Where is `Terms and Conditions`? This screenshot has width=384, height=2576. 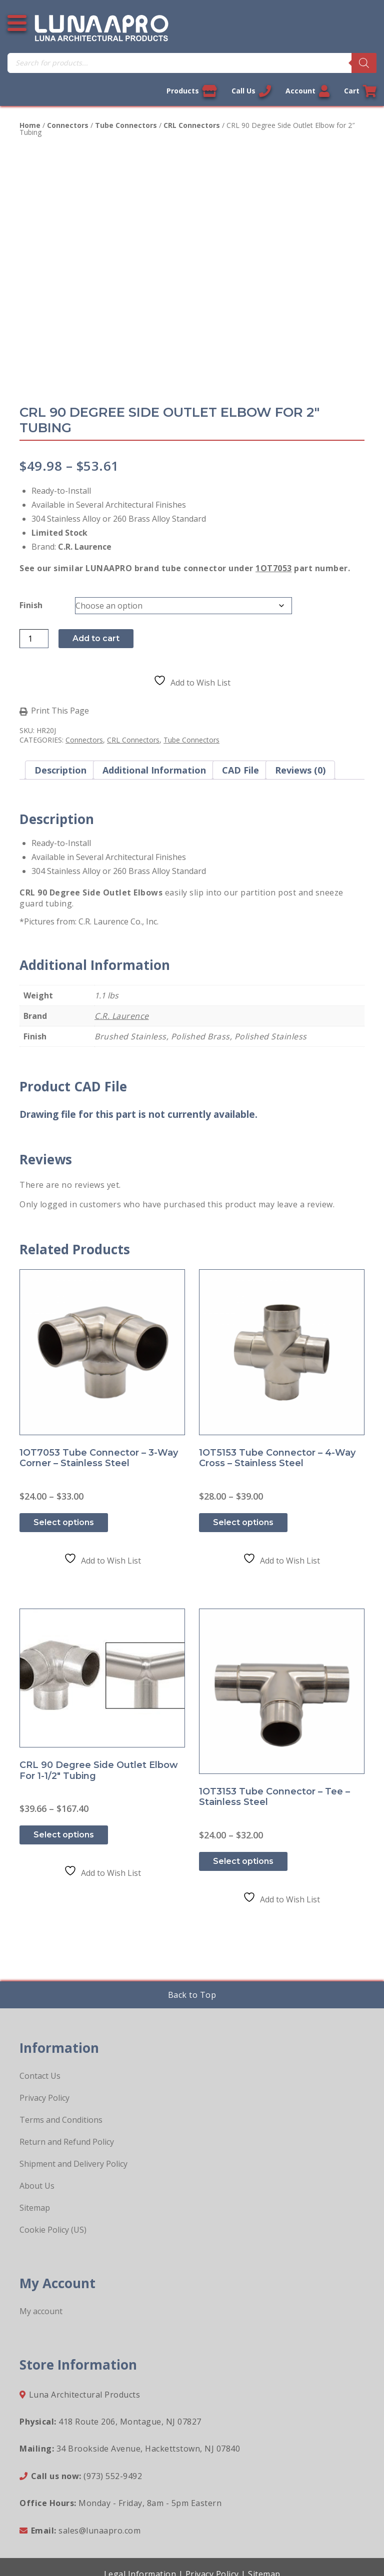
Terms and Conditions is located at coordinates (61, 2119).